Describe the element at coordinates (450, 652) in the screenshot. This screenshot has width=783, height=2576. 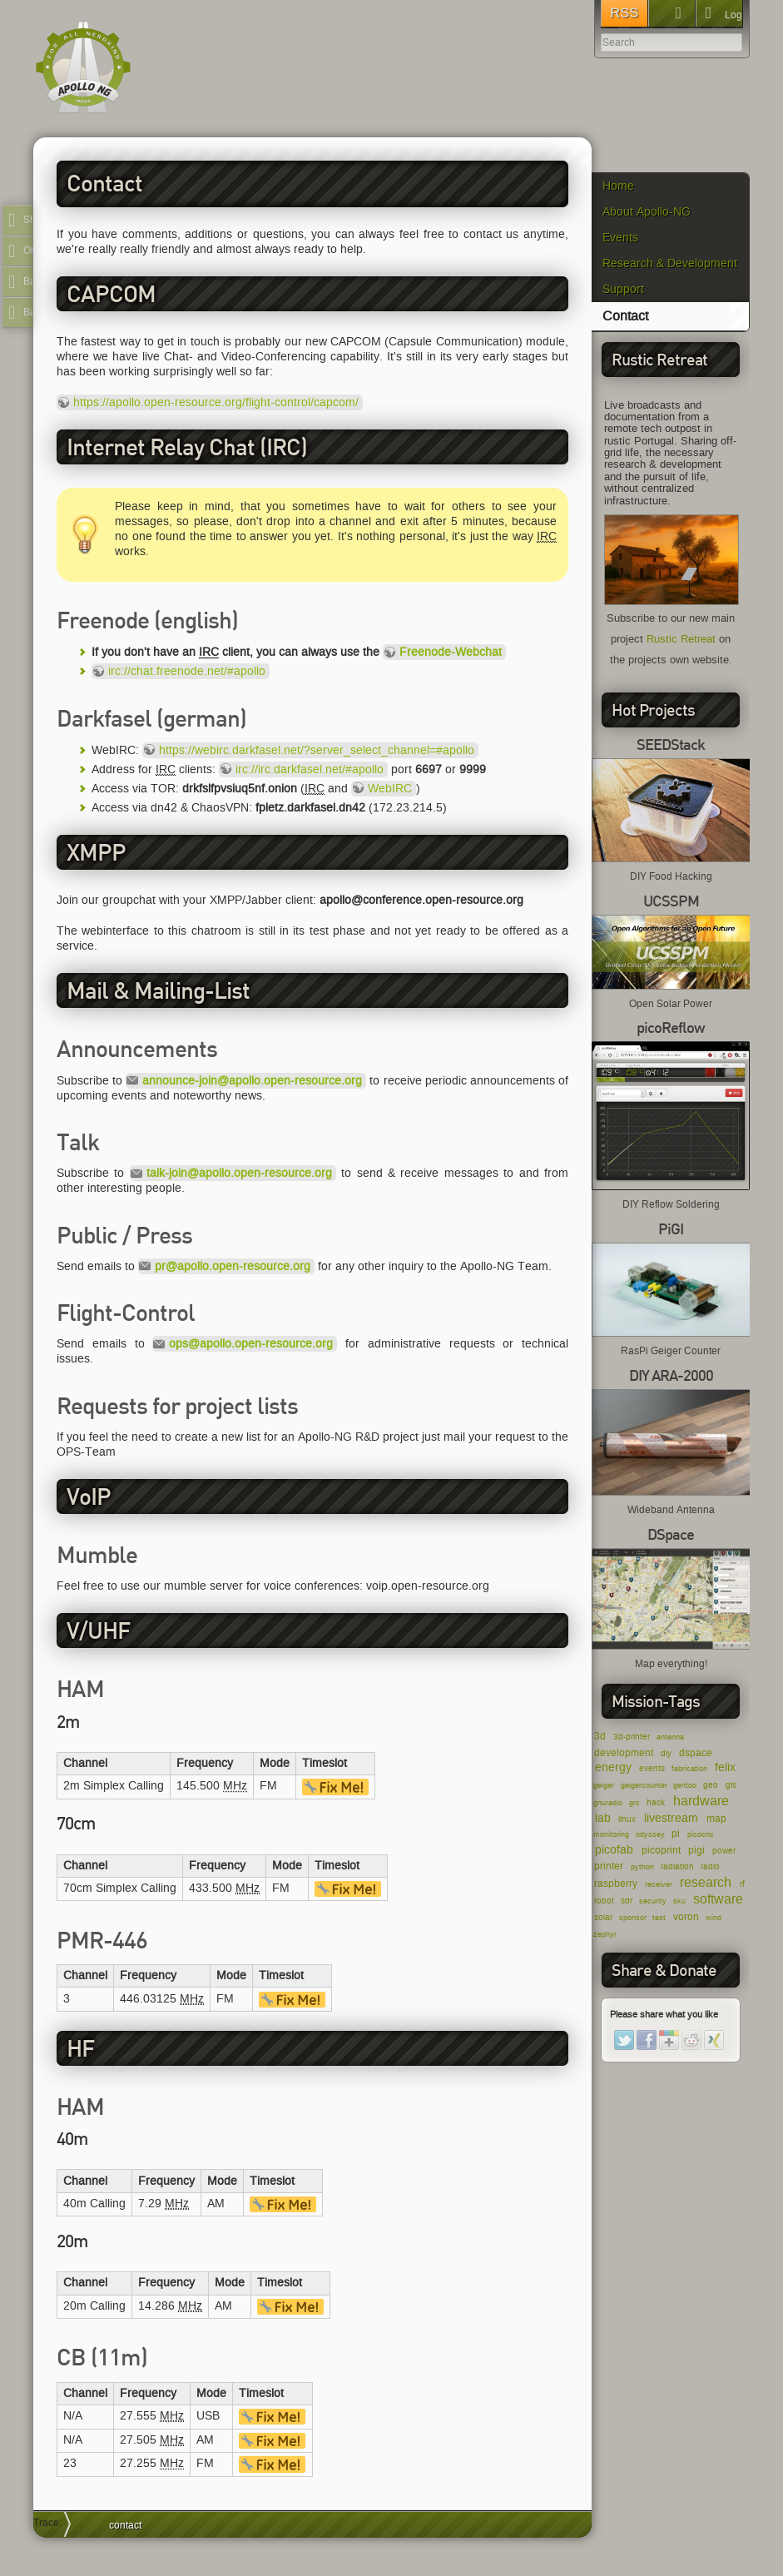
I see `Freenode-Webchat` at that location.